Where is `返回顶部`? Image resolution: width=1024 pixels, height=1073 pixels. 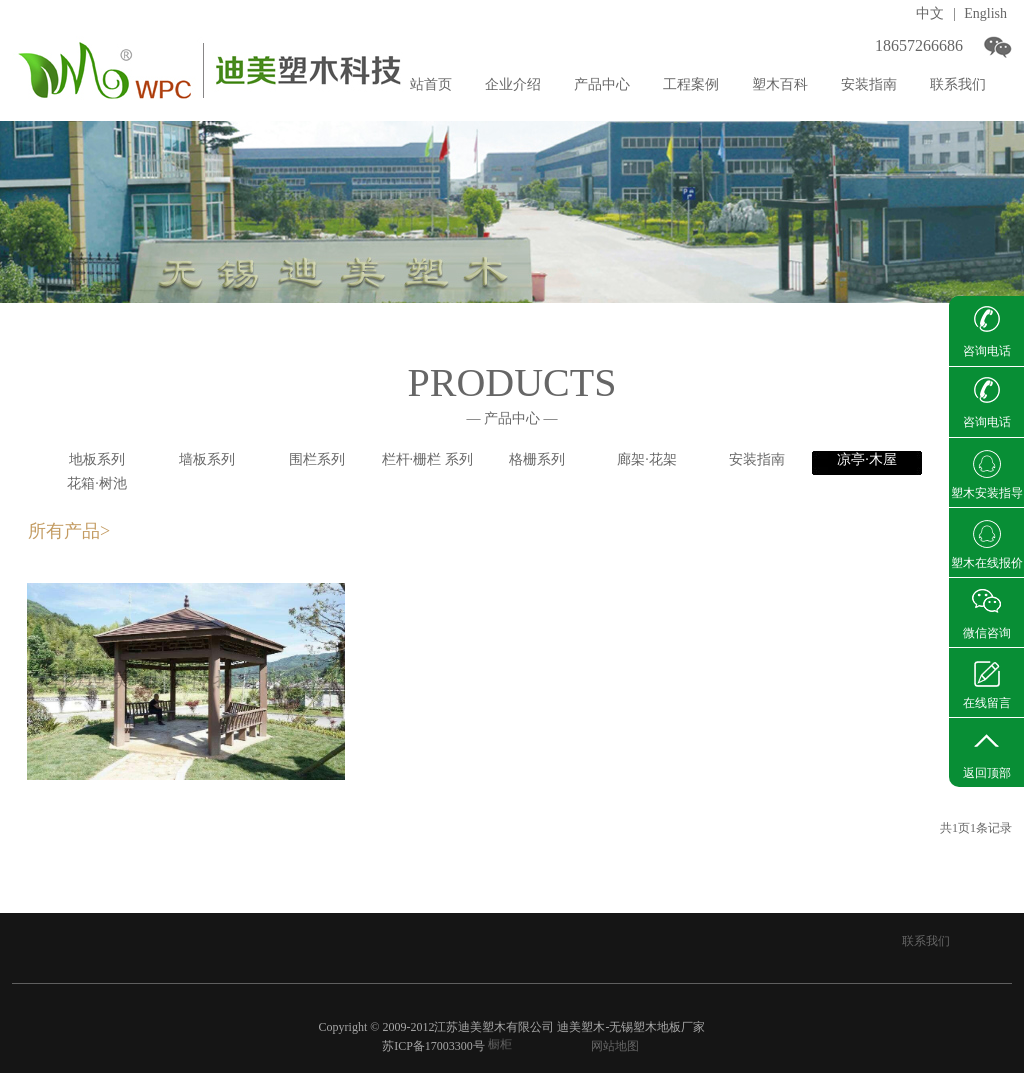 返回顶部 is located at coordinates (987, 773).